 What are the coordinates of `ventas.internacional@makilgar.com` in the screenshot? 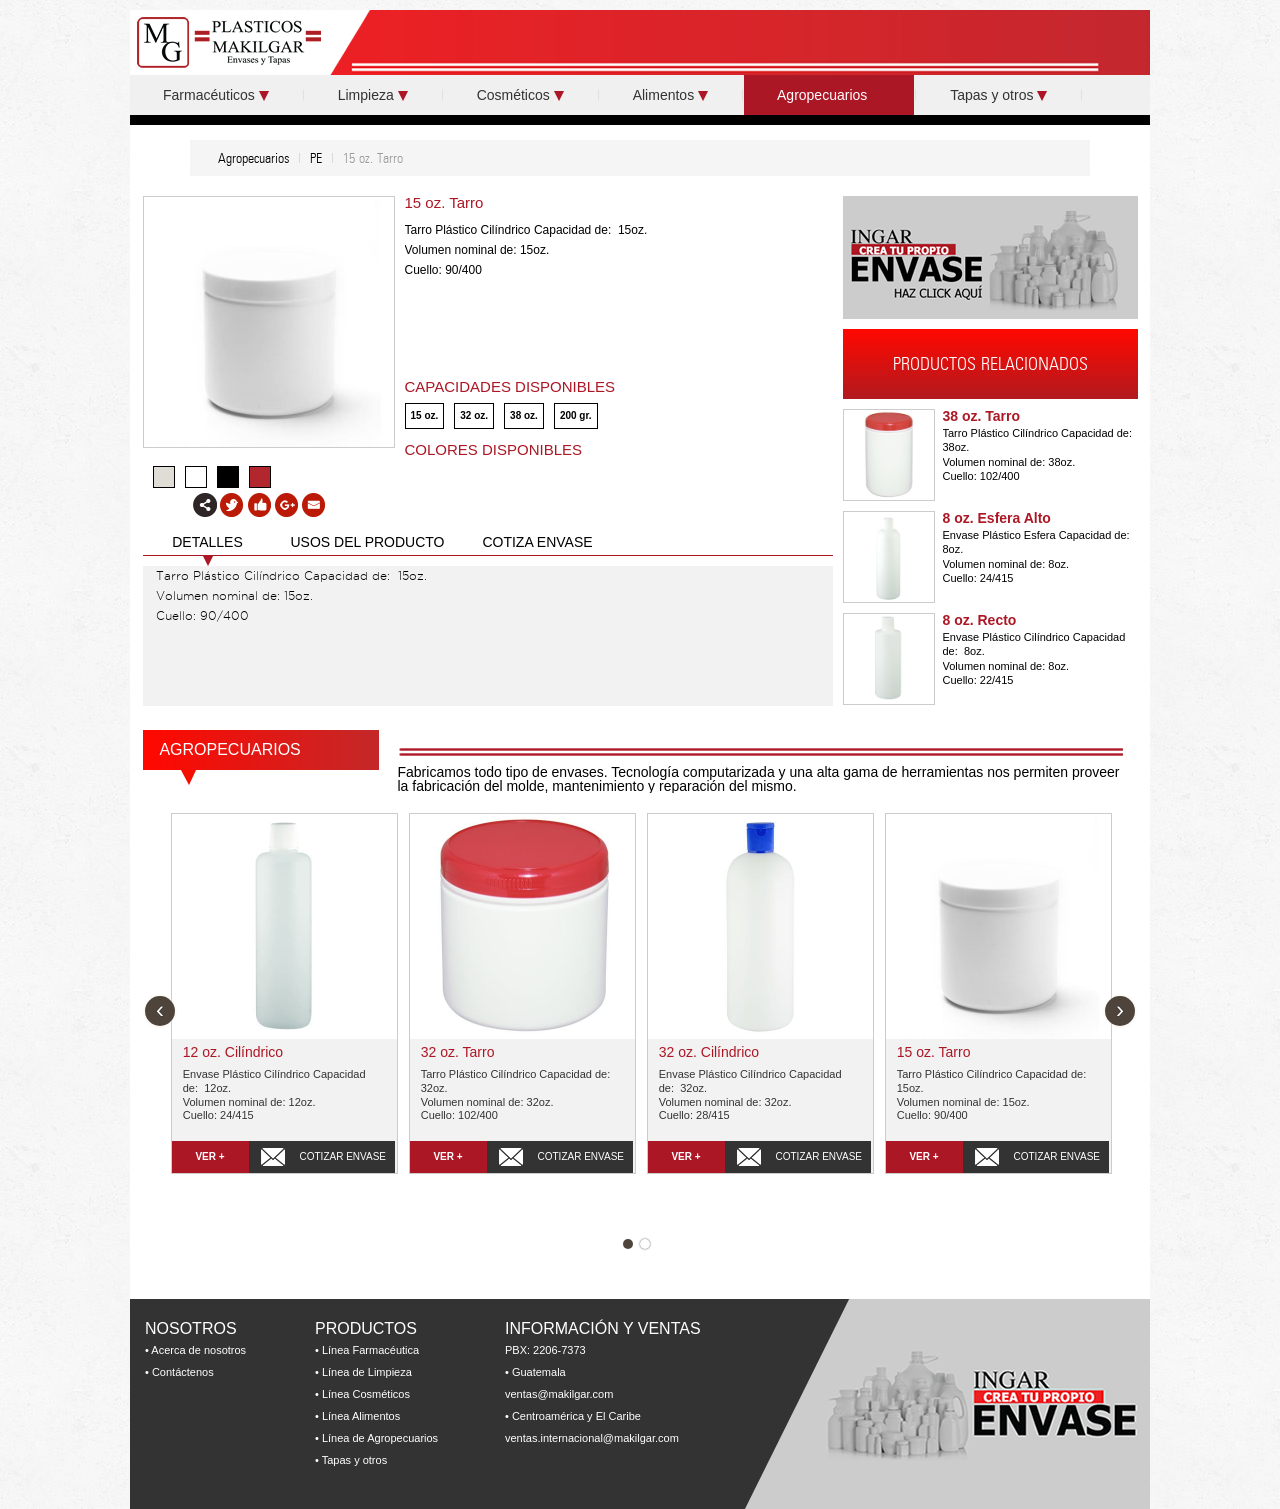 It's located at (592, 1438).